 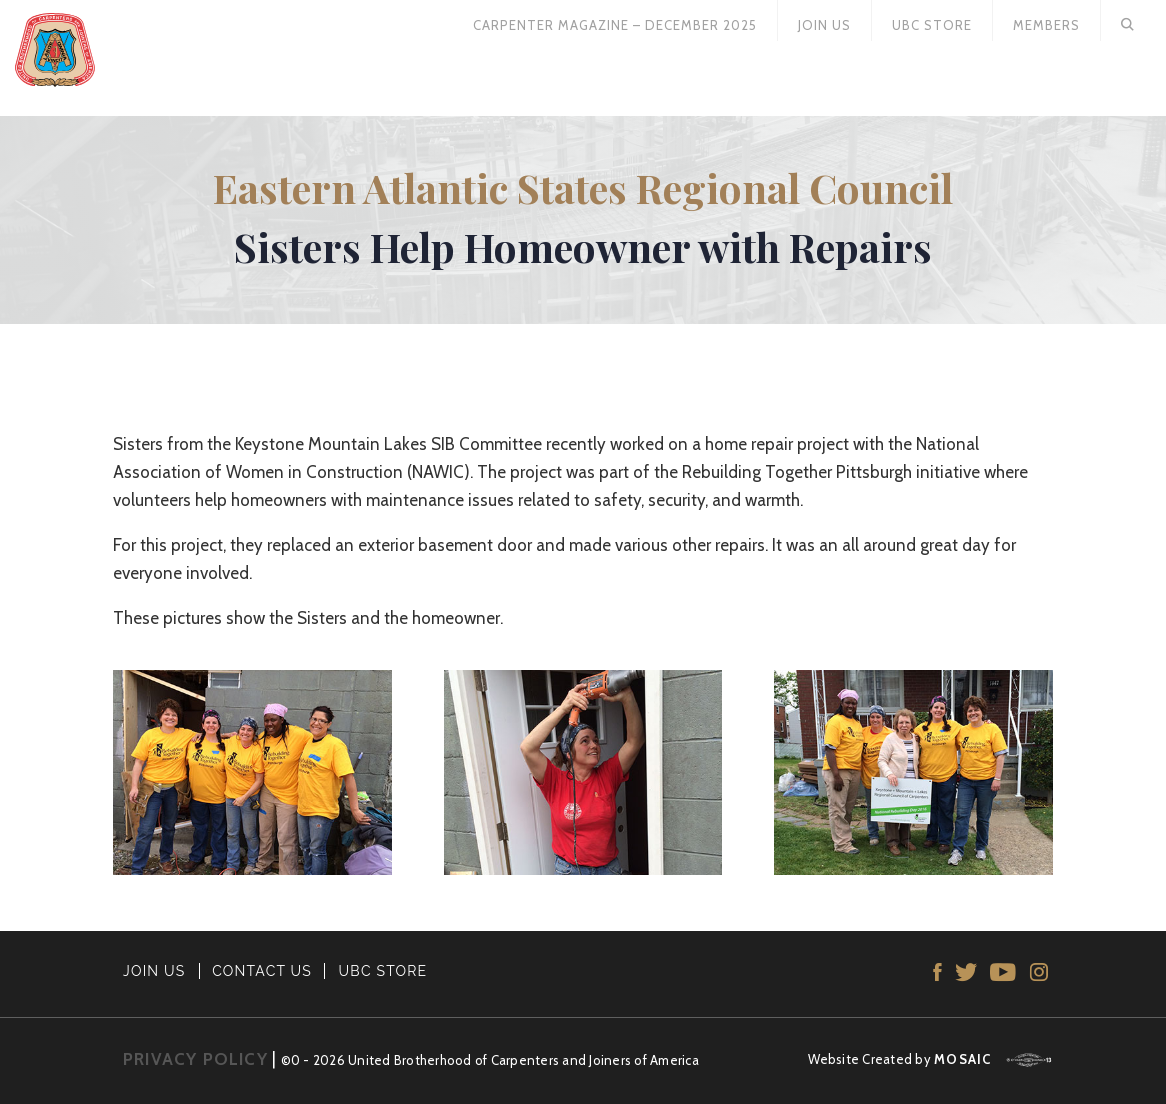 I want to click on PRIVACY POLICY, so click(x=195, y=1059).